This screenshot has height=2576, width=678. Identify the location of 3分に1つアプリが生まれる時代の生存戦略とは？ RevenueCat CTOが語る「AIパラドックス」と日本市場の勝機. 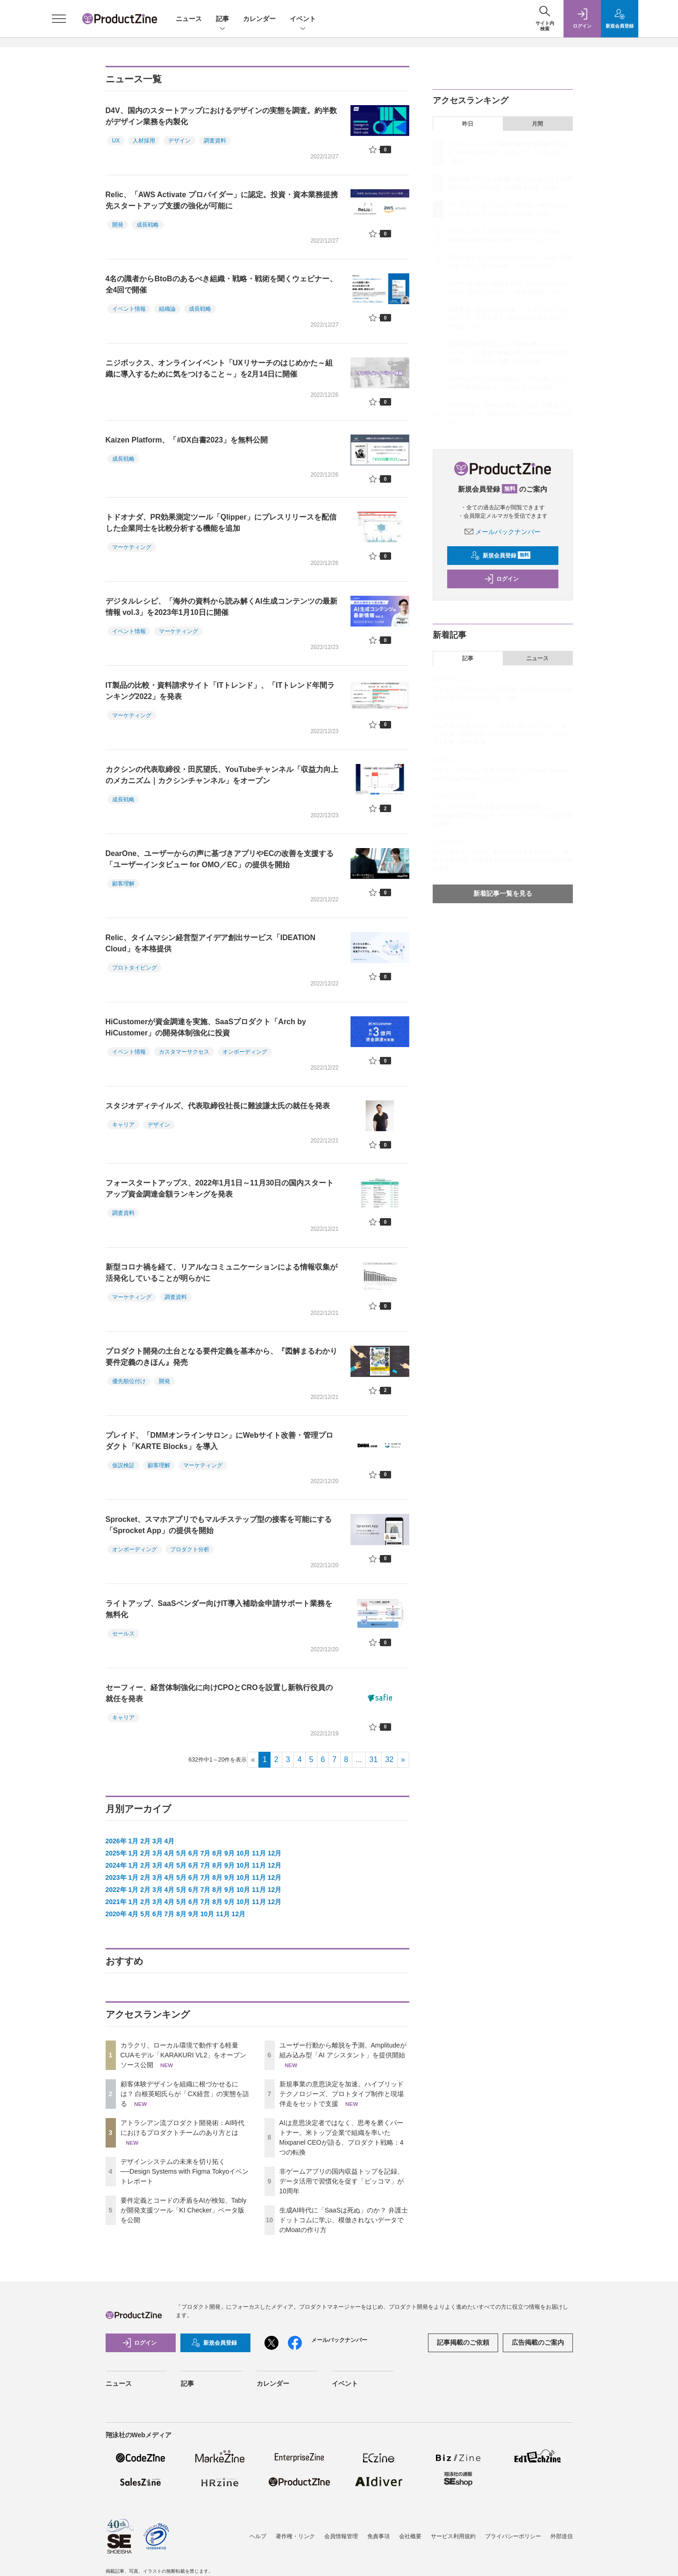
(502, 815).